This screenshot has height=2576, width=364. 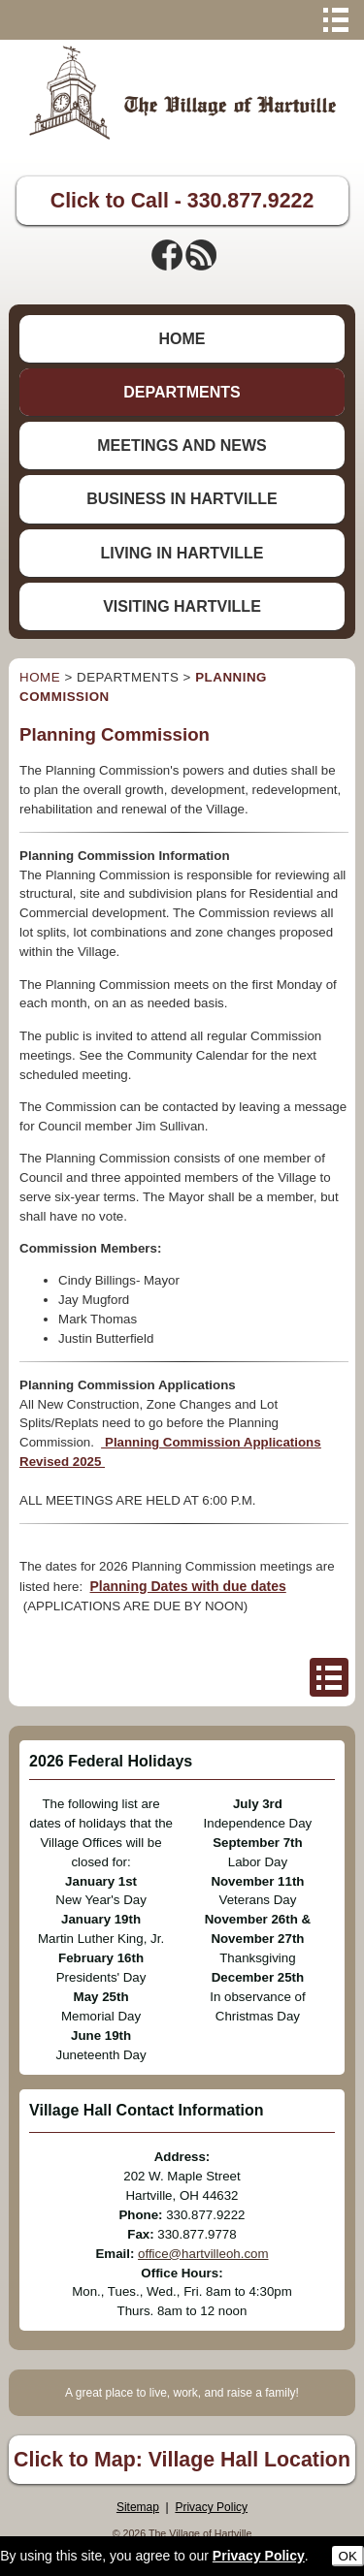 I want to click on VISITING HARTVILLE, so click(x=182, y=606).